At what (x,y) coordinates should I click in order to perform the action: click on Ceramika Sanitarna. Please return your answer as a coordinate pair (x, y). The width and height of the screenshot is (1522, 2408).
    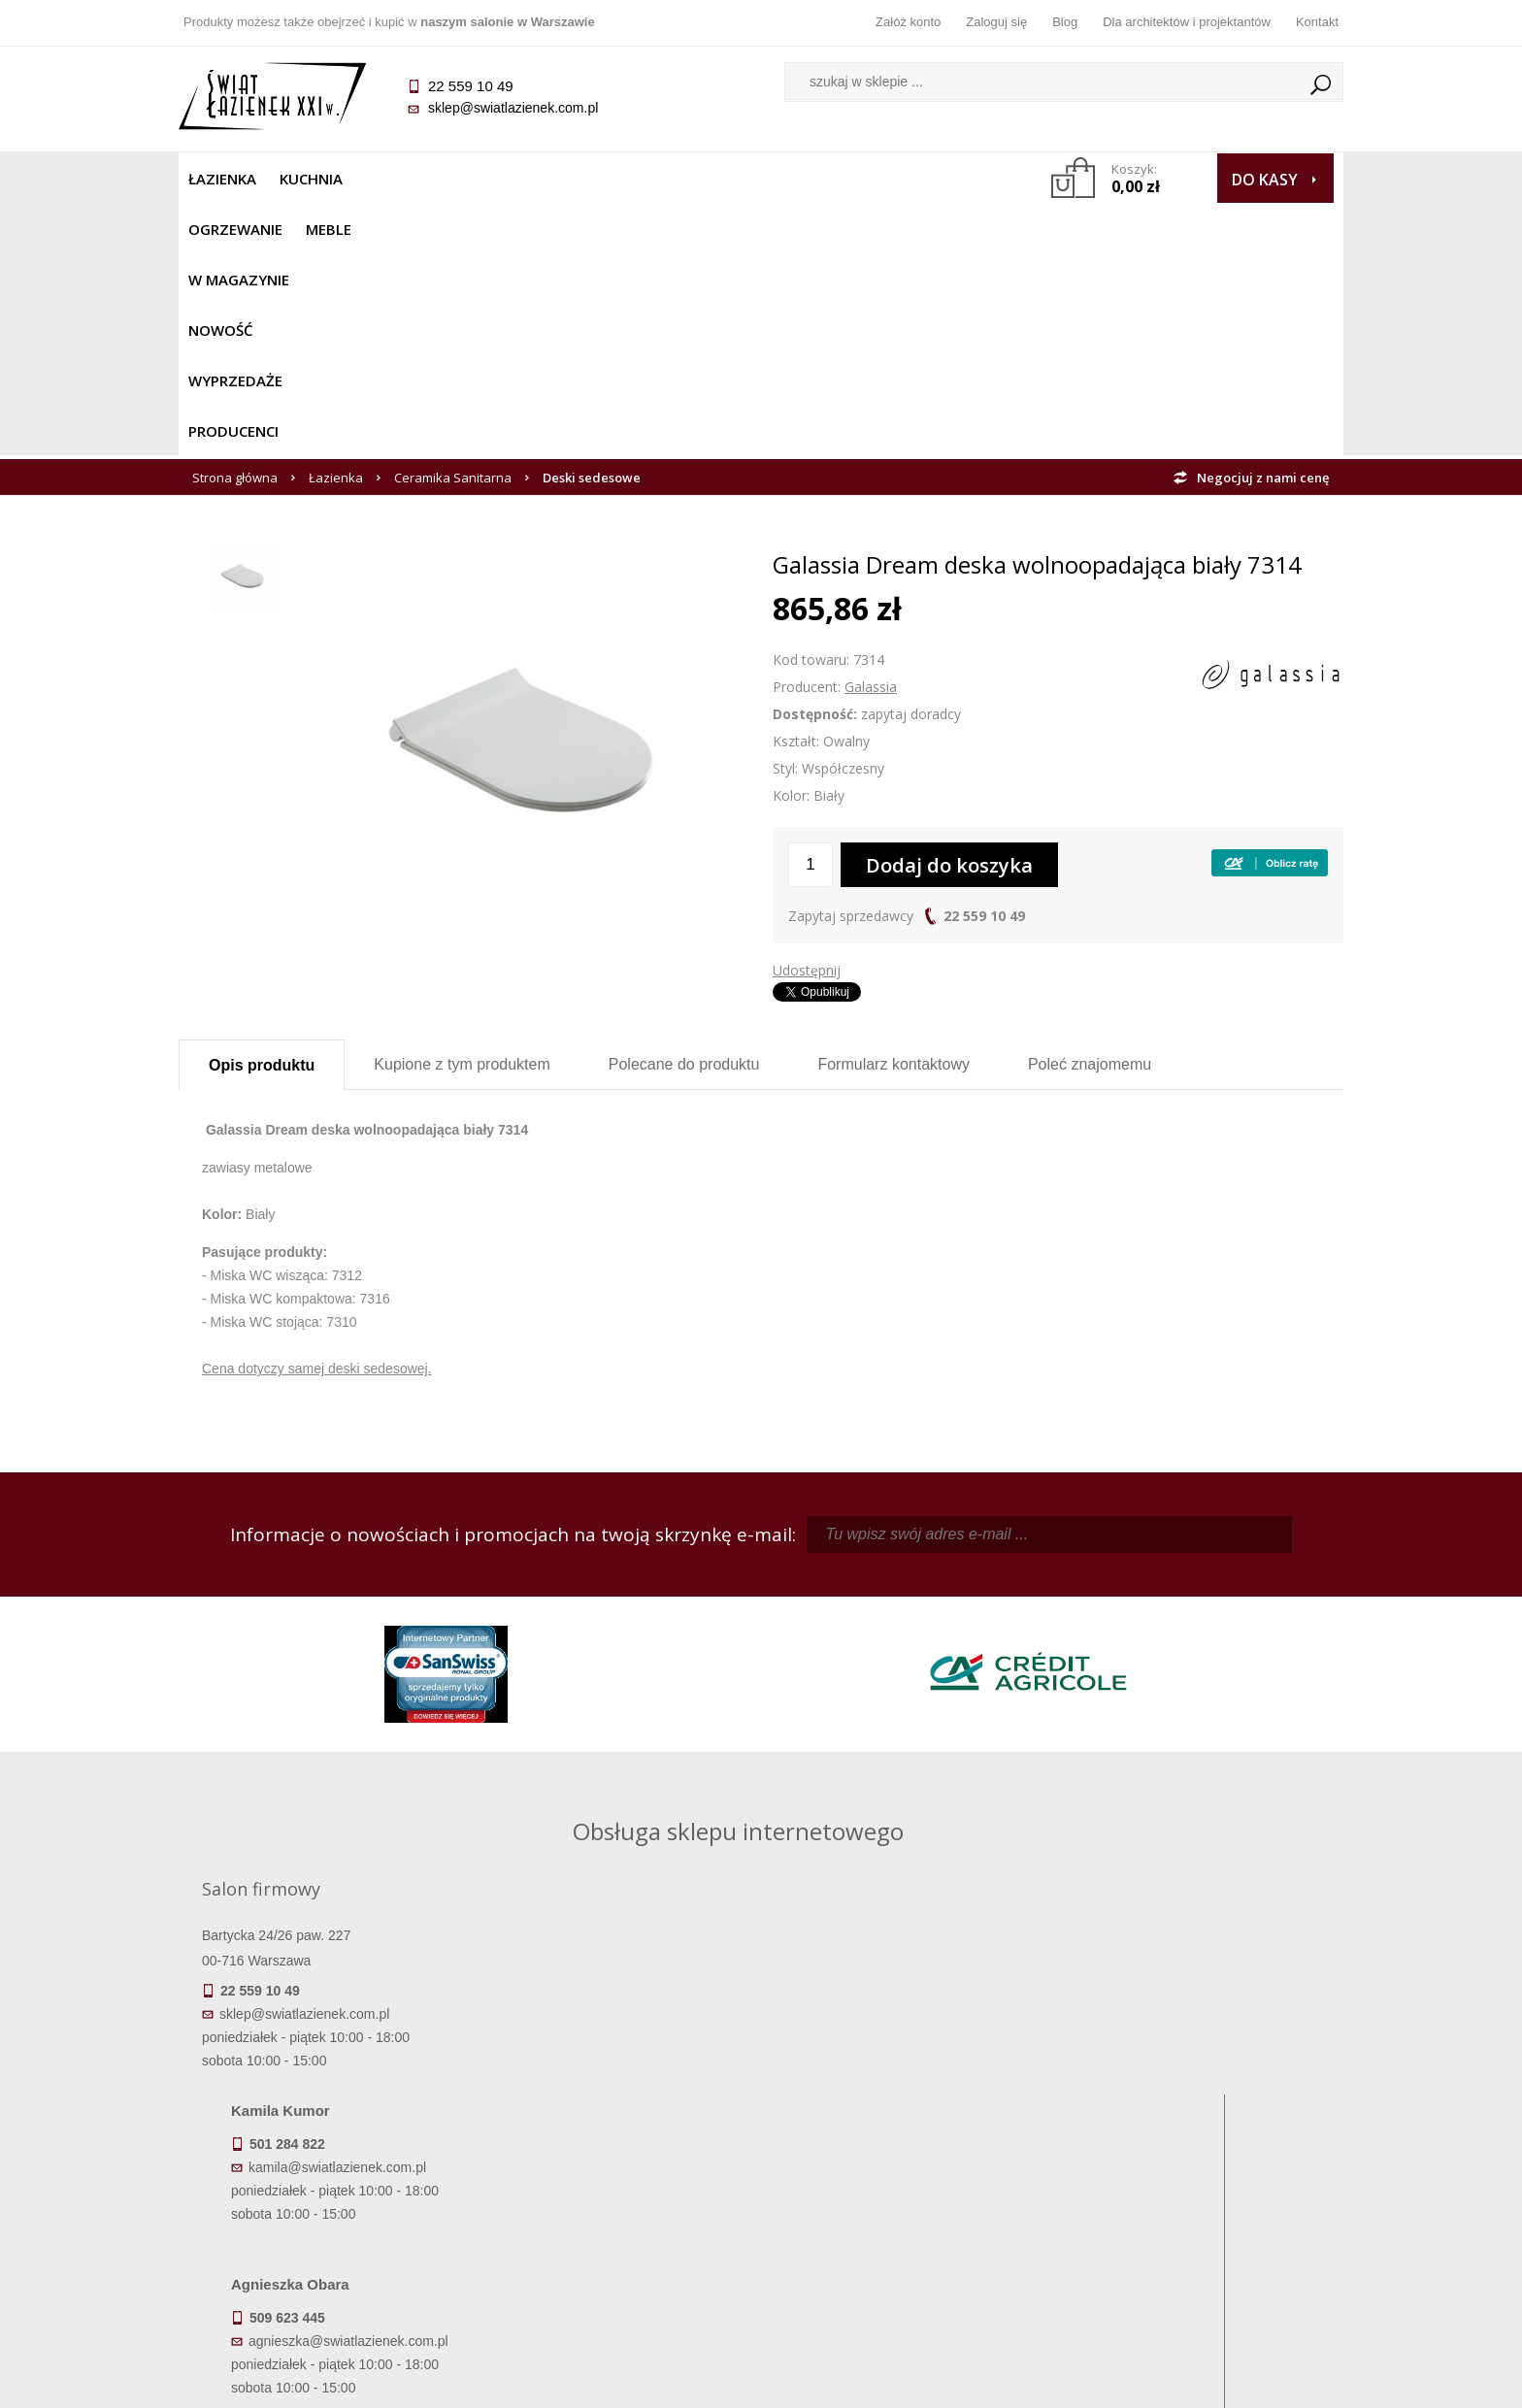
    Looking at the image, I should click on (453, 225).